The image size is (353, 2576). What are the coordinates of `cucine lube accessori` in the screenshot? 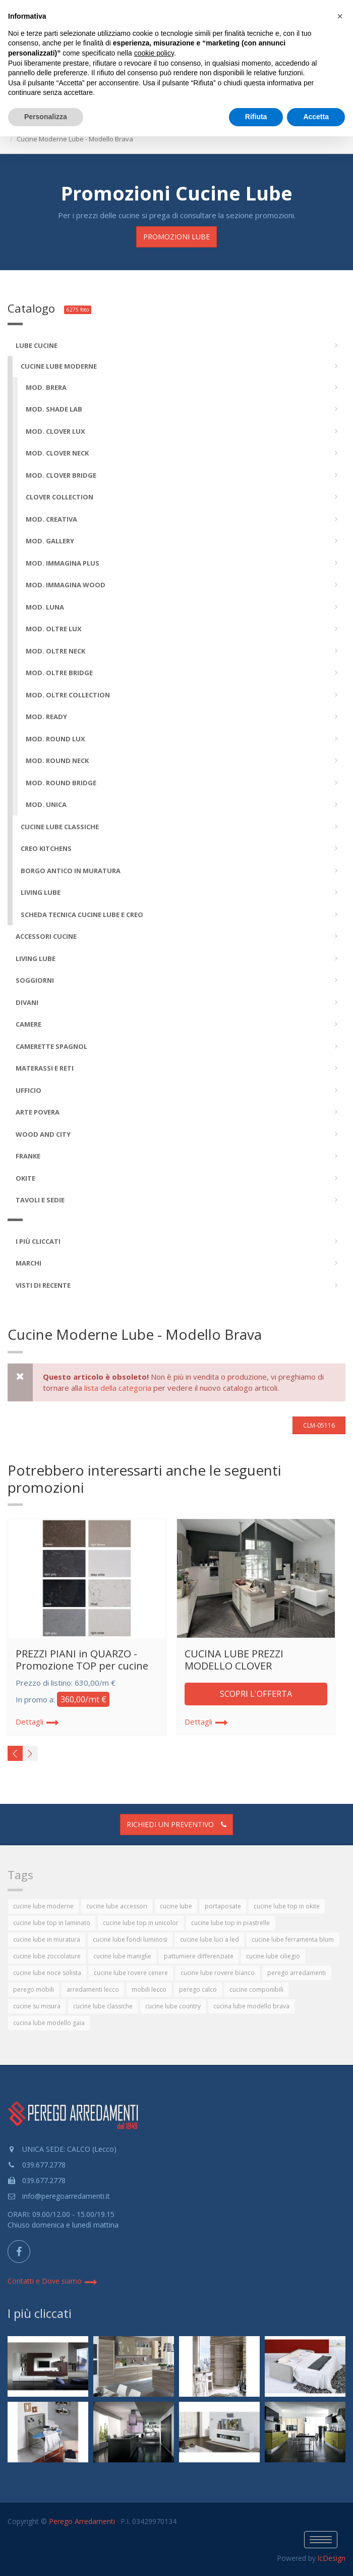 It's located at (116, 1906).